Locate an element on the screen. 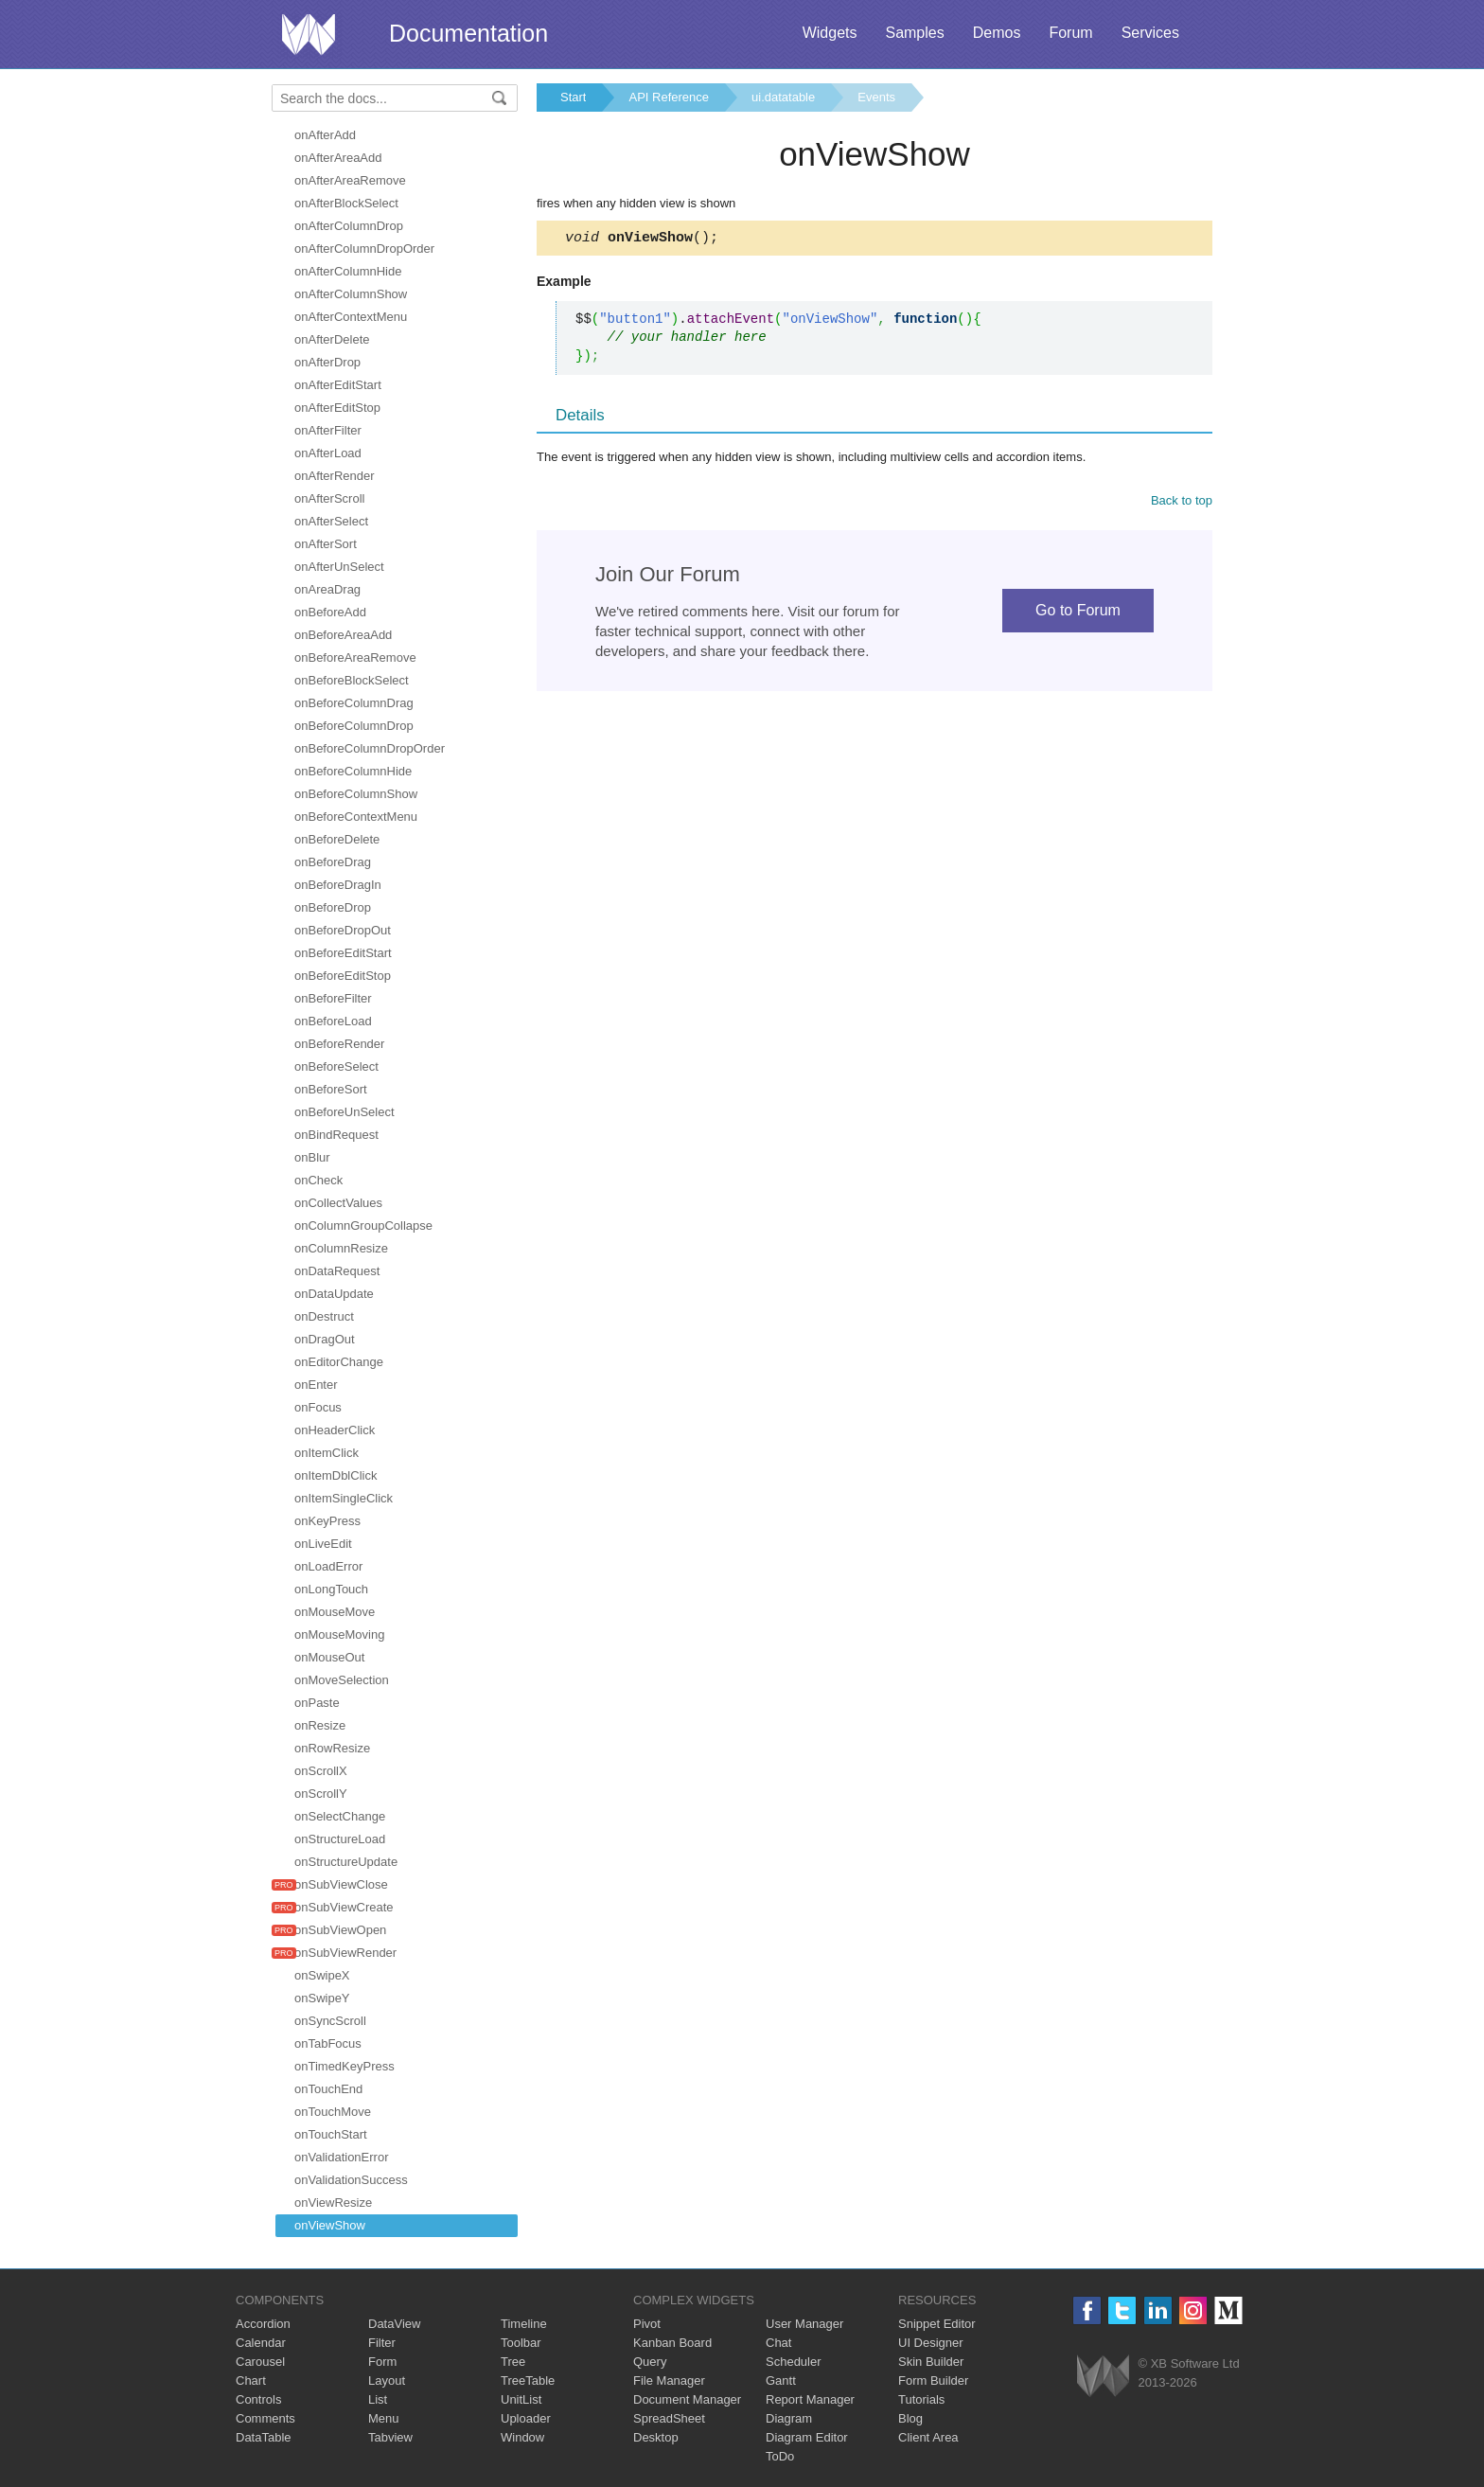  onAfterUnSelect is located at coordinates (339, 567).